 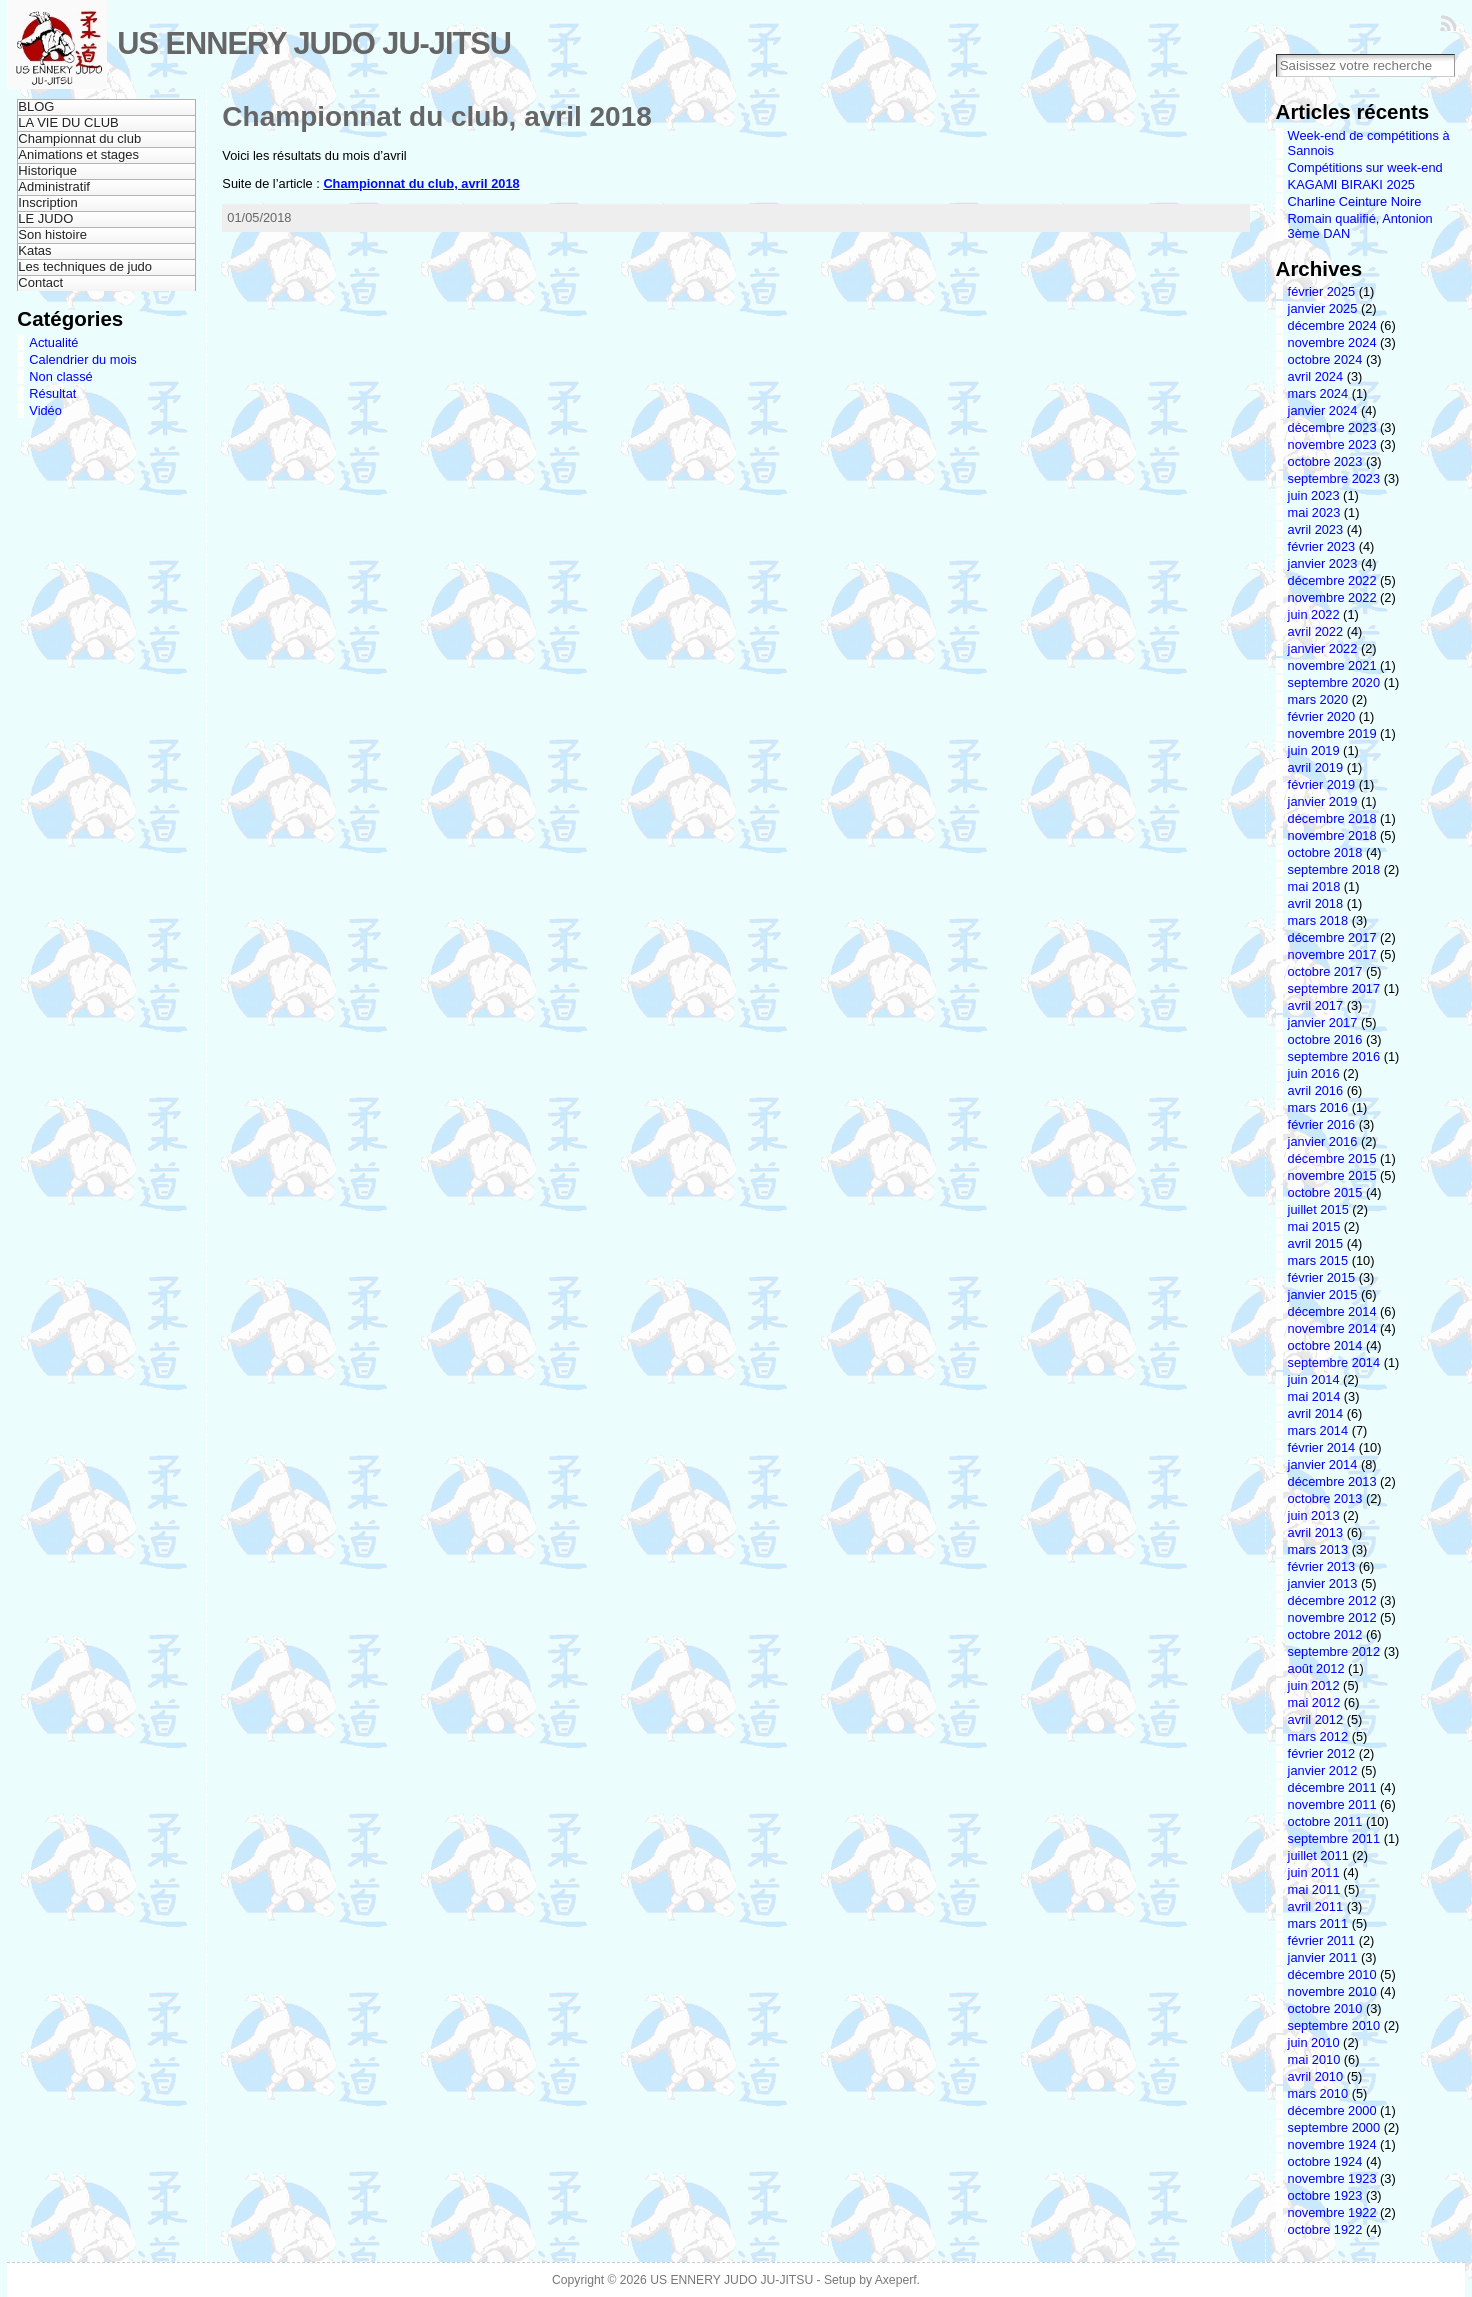 I want to click on octobre 1922, so click(x=1325, y=2229).